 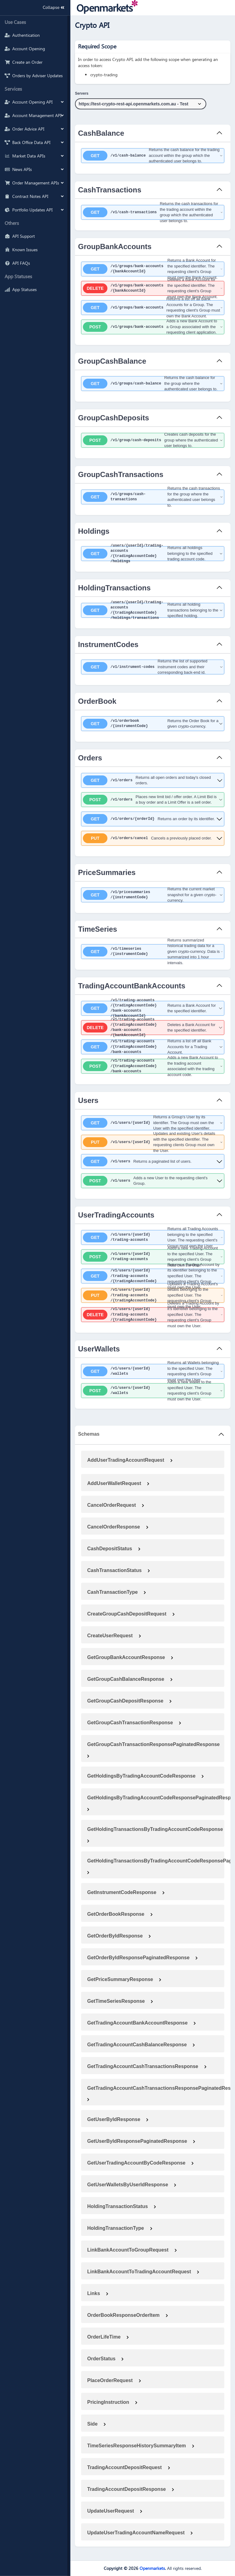 I want to click on [post ​/v1​/users​/{userId}​/trading-accounts], so click(x=152, y=1256).